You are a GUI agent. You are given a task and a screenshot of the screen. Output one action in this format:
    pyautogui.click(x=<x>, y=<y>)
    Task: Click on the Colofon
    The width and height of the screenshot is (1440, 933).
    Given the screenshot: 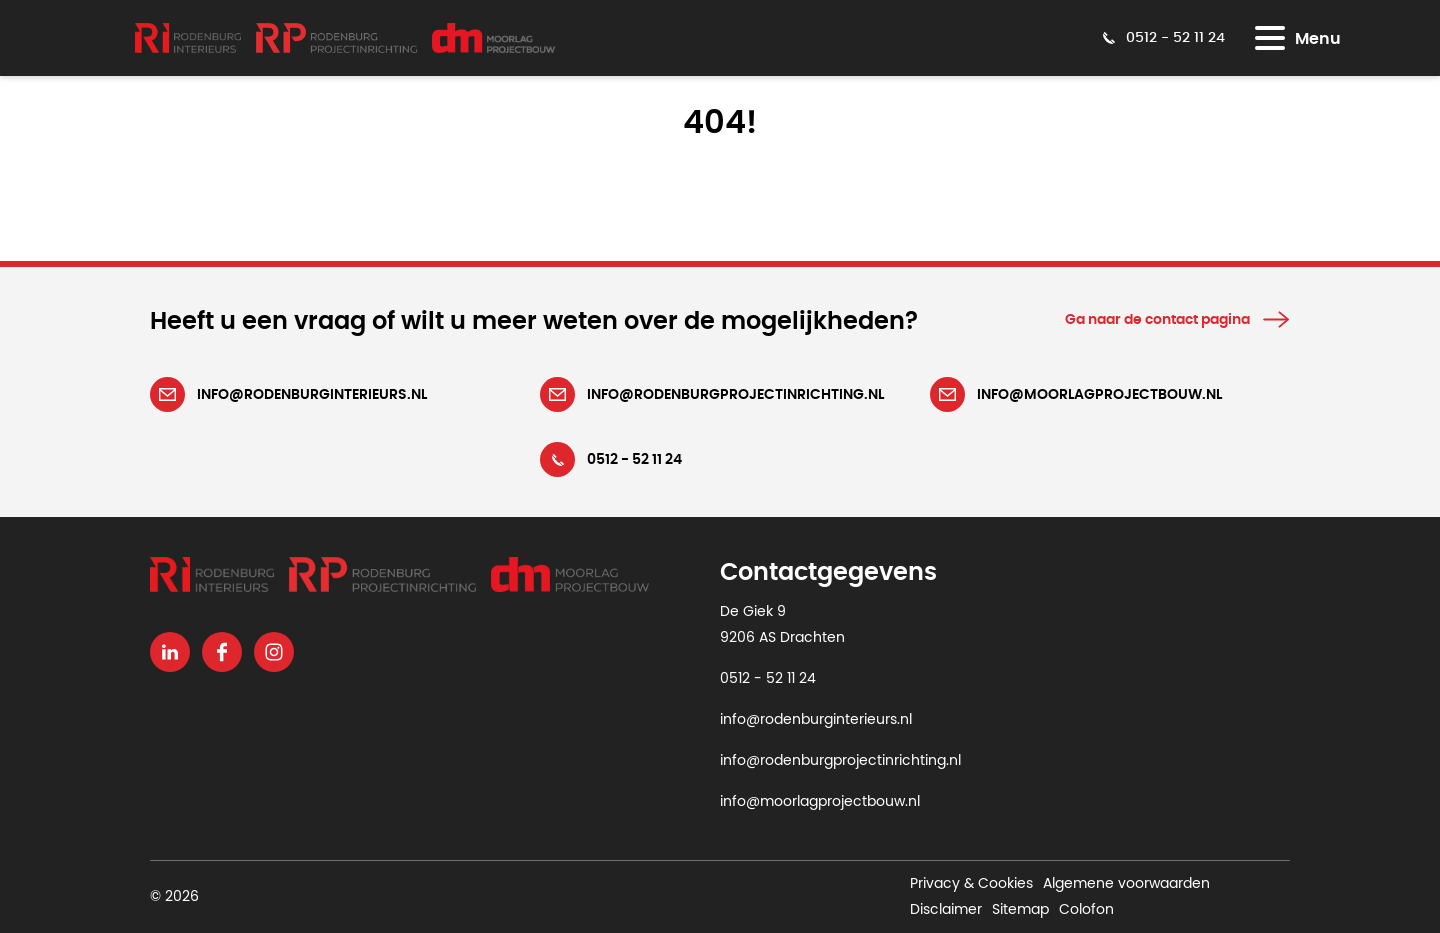 What is the action you would take?
    pyautogui.click(x=1086, y=910)
    